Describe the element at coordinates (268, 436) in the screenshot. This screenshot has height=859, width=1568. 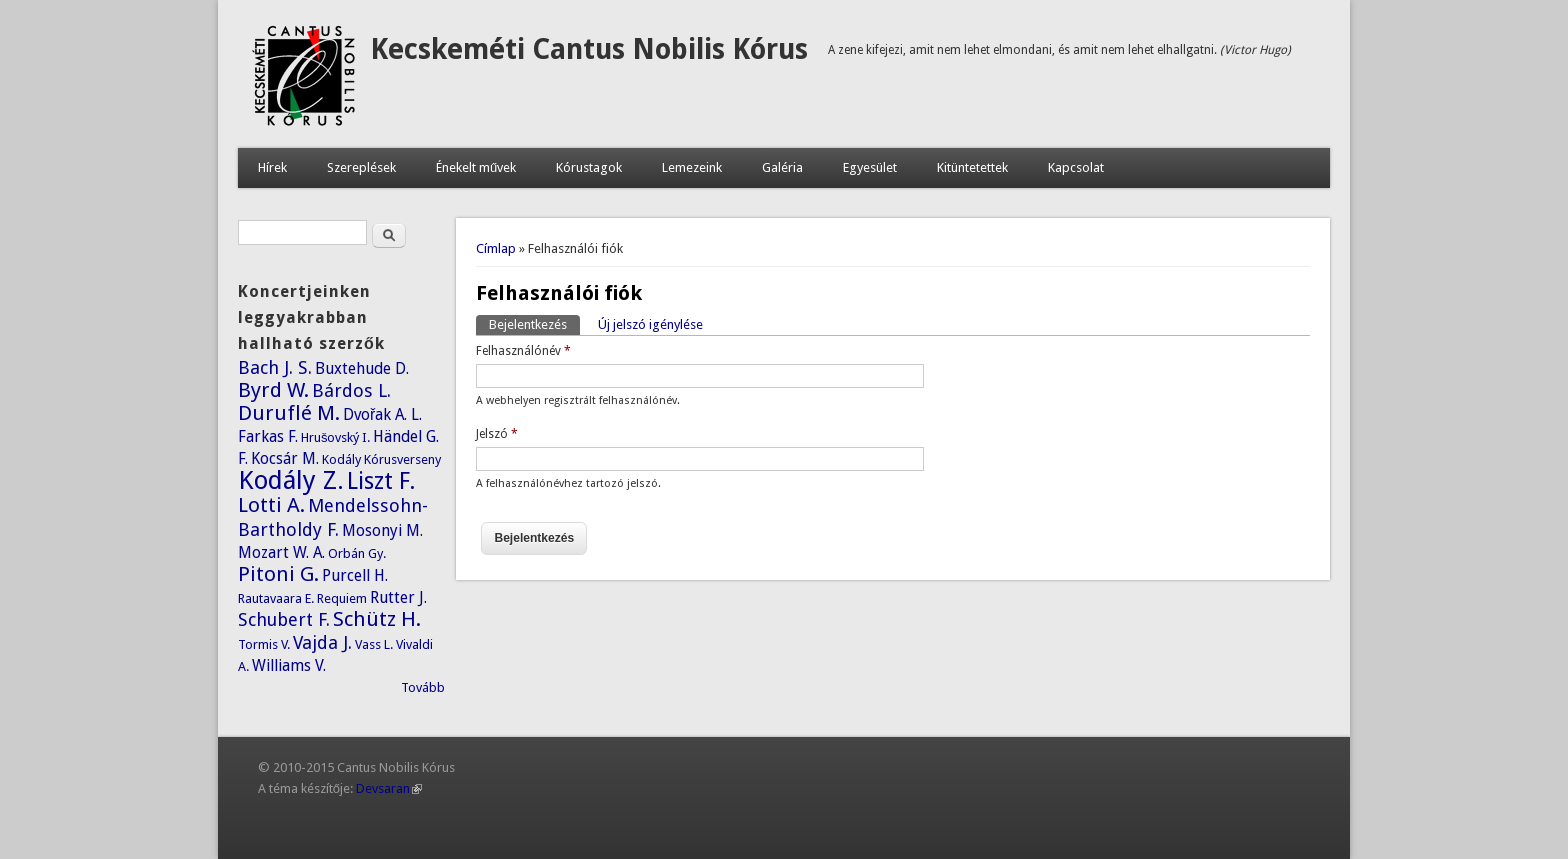
I see `Farkas F.` at that location.